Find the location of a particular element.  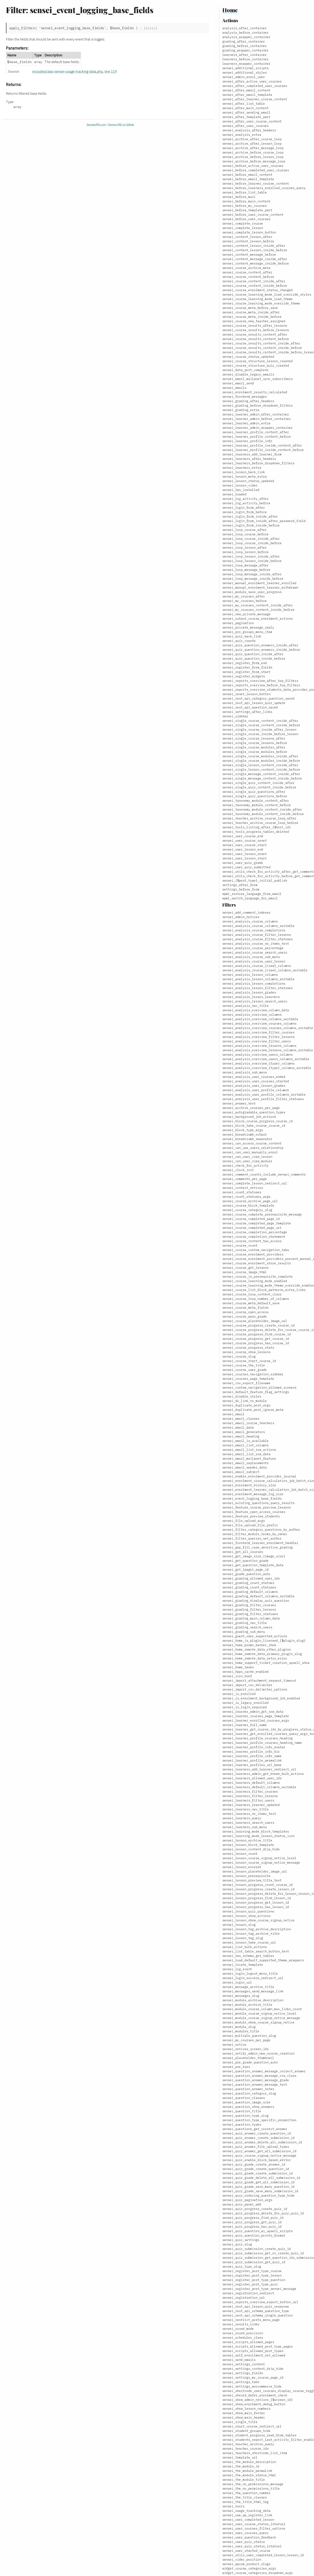

sensei_round_mode is located at coordinates (238, 2329).